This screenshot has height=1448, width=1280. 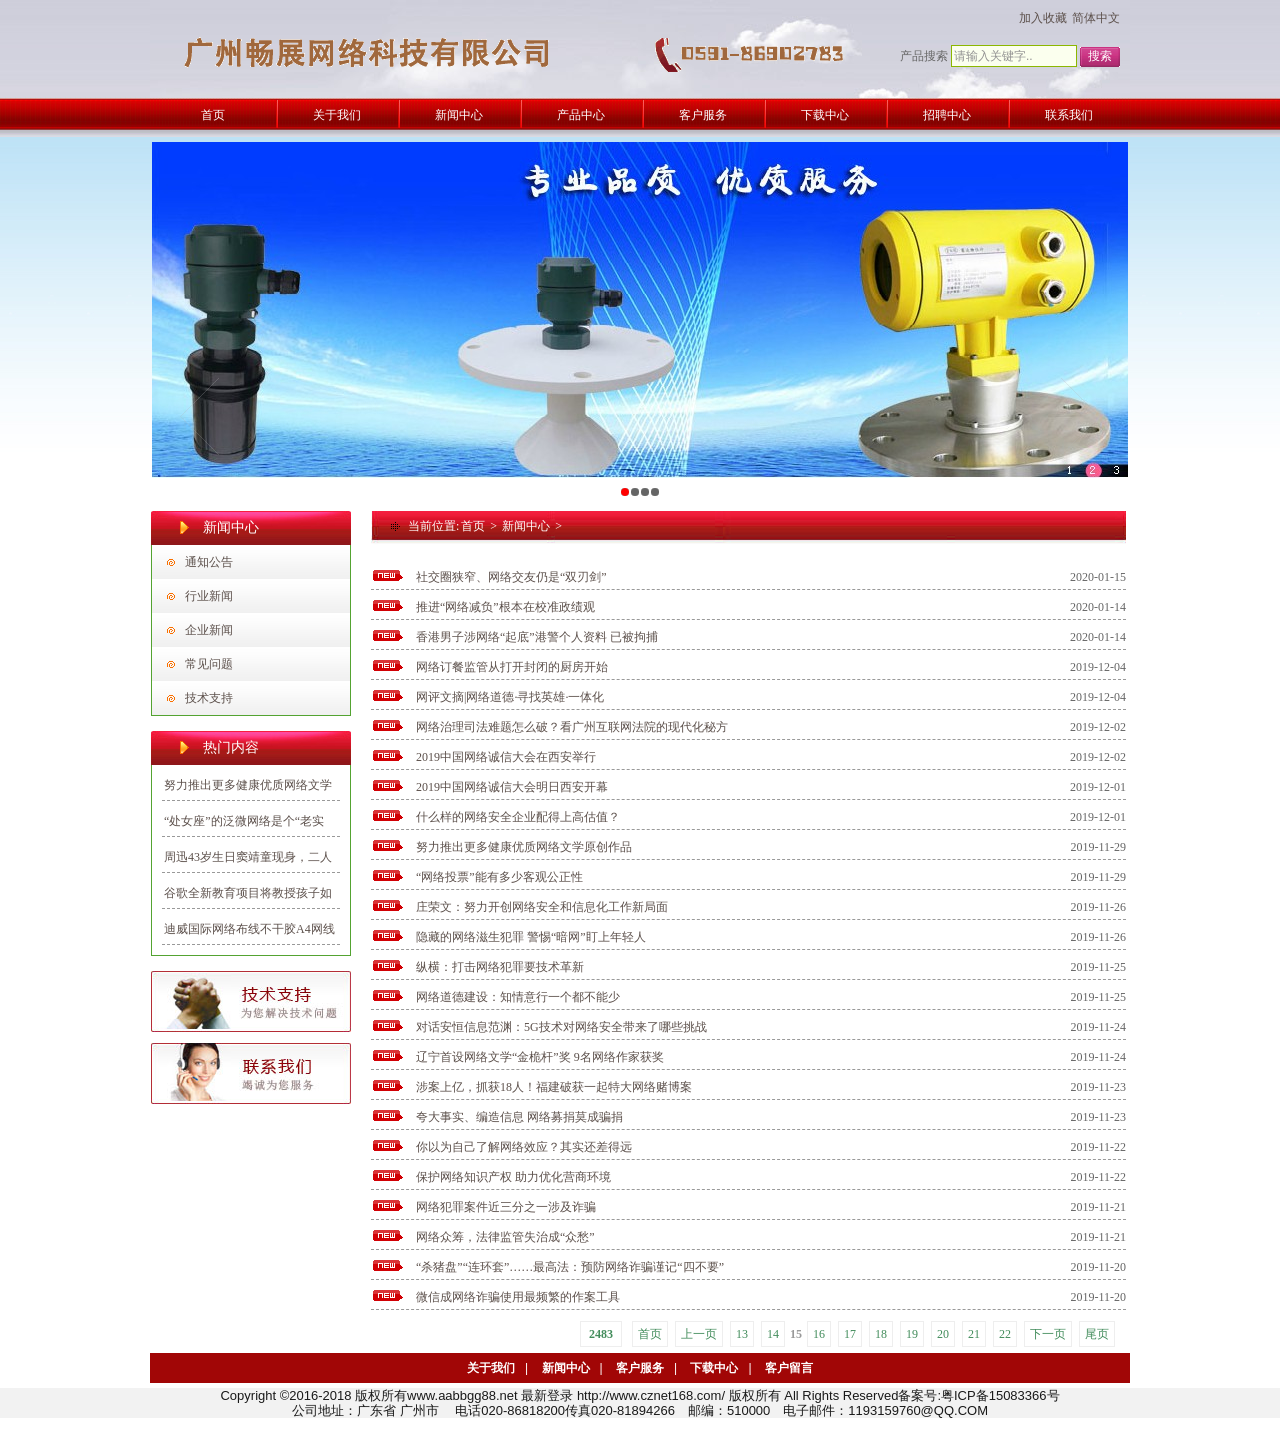 What do you see at coordinates (540, 1057) in the screenshot?
I see `辽宁首设网络文学“金桅杆”奖 9名网络作家获奖` at bounding box center [540, 1057].